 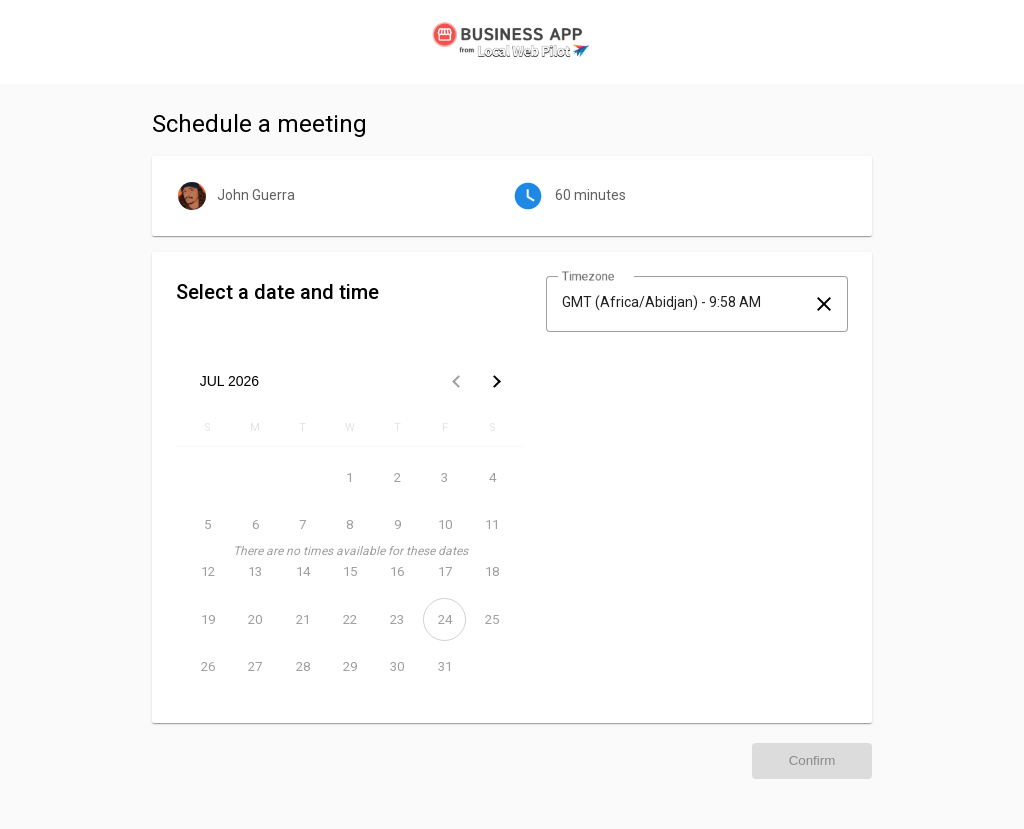 I want to click on [July 10, 2026], so click(x=444, y=524).